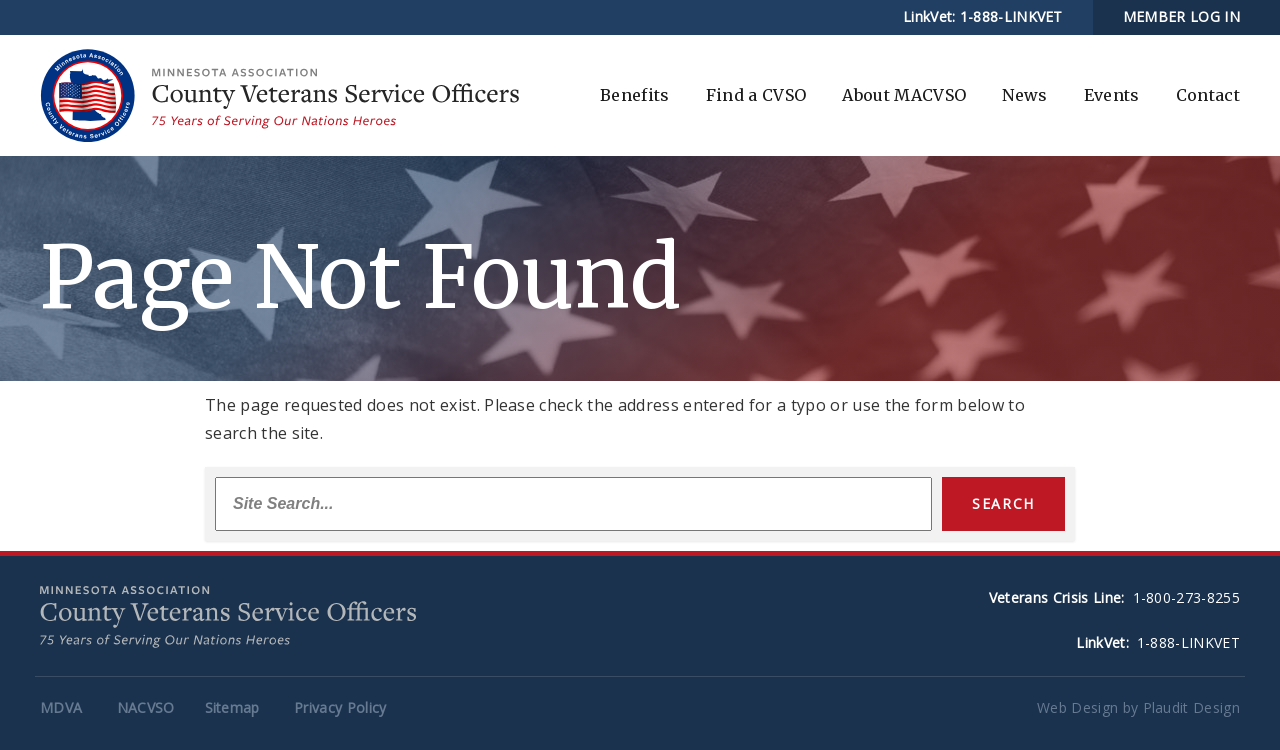 The image size is (1280, 750). I want to click on 1-800-273-8255, so click(1186, 597).